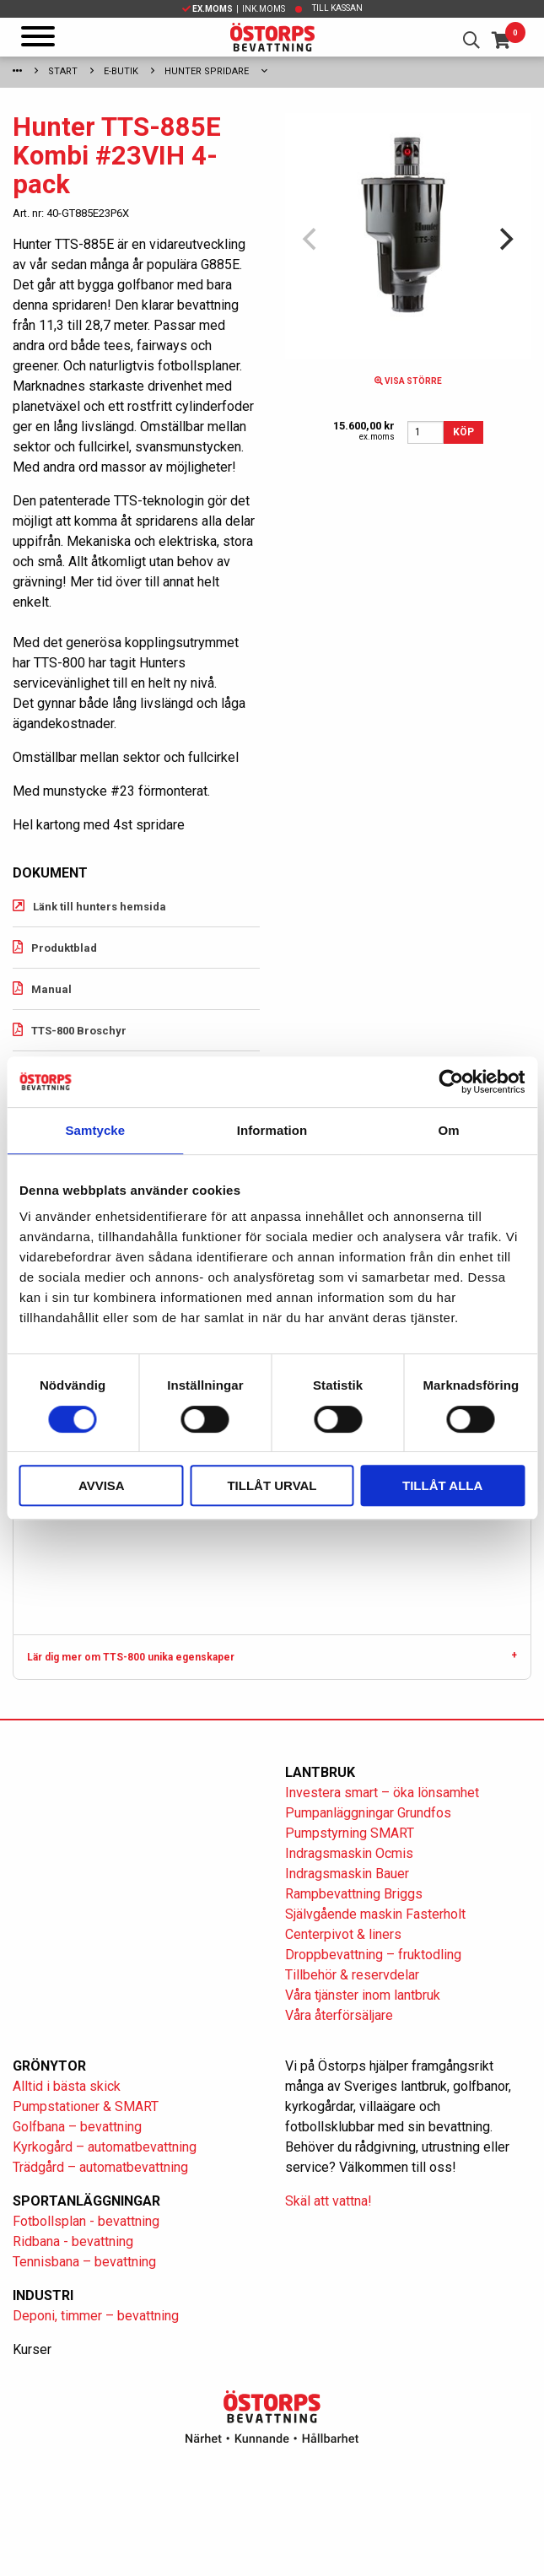  Describe the element at coordinates (51, 989) in the screenshot. I see `Manual` at that location.